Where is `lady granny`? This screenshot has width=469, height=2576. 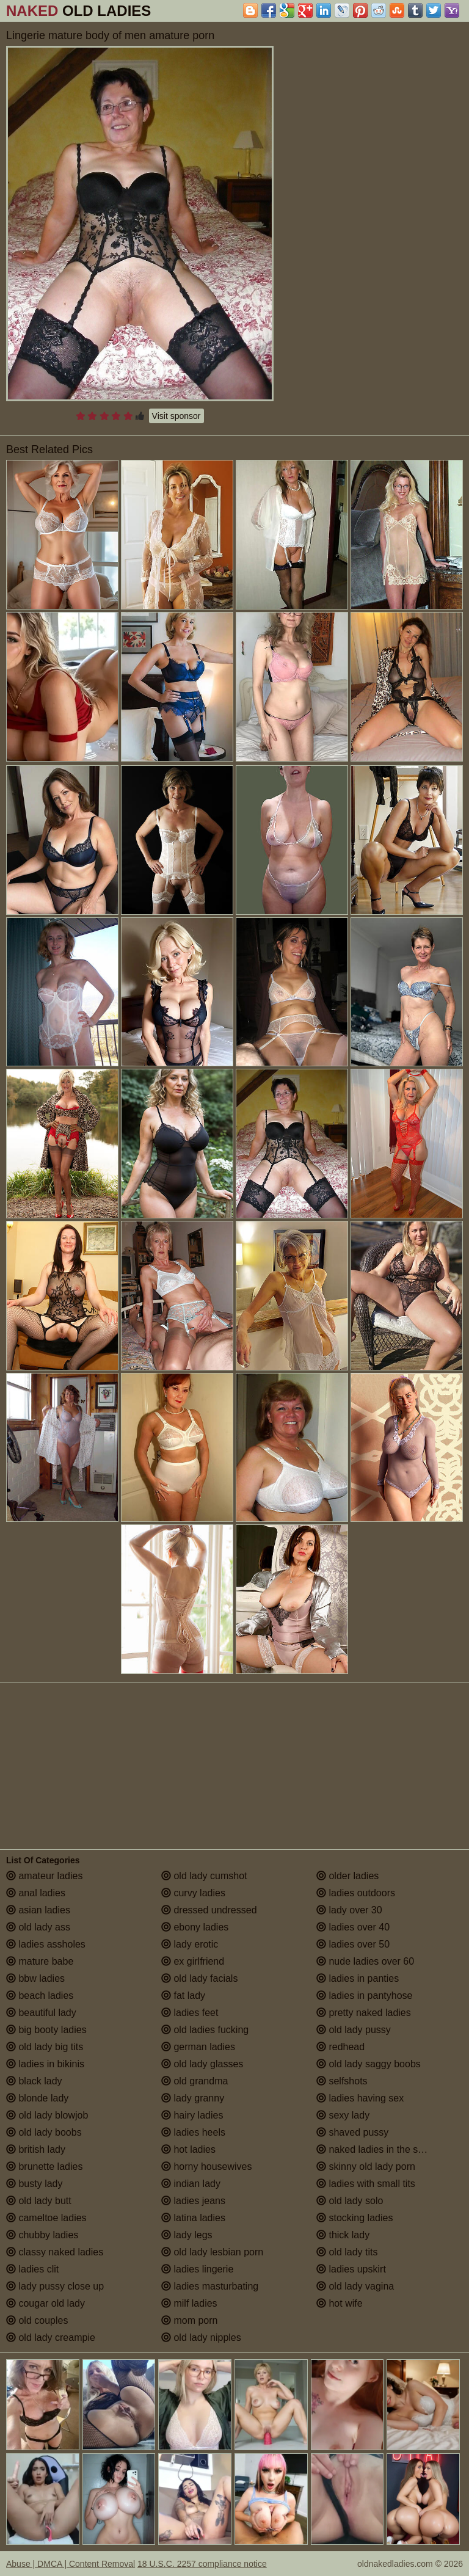
lady granny is located at coordinates (192, 2098).